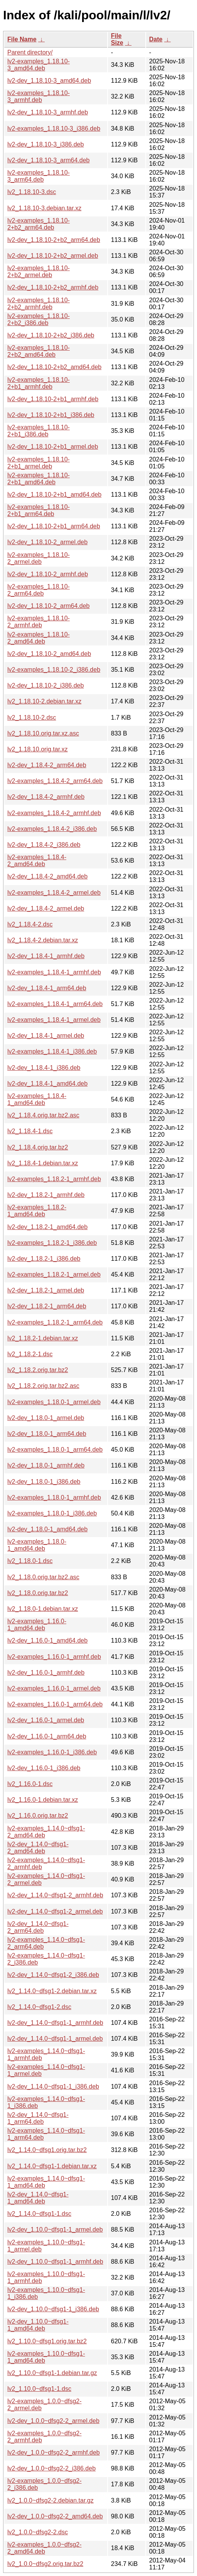 The image size is (197, 2576). I want to click on lv2-dev_1.18.4-2_i386.deb, so click(43, 844).